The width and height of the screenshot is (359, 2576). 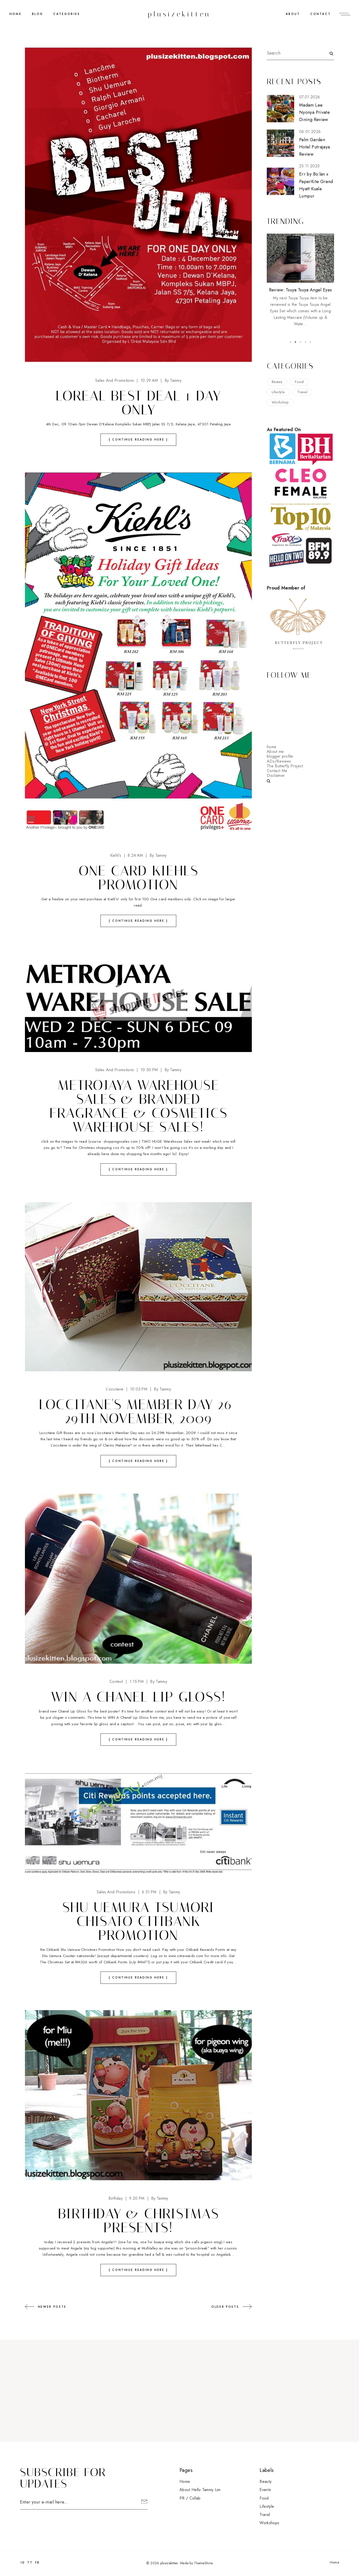 What do you see at coordinates (269, 2523) in the screenshot?
I see `workshops` at bounding box center [269, 2523].